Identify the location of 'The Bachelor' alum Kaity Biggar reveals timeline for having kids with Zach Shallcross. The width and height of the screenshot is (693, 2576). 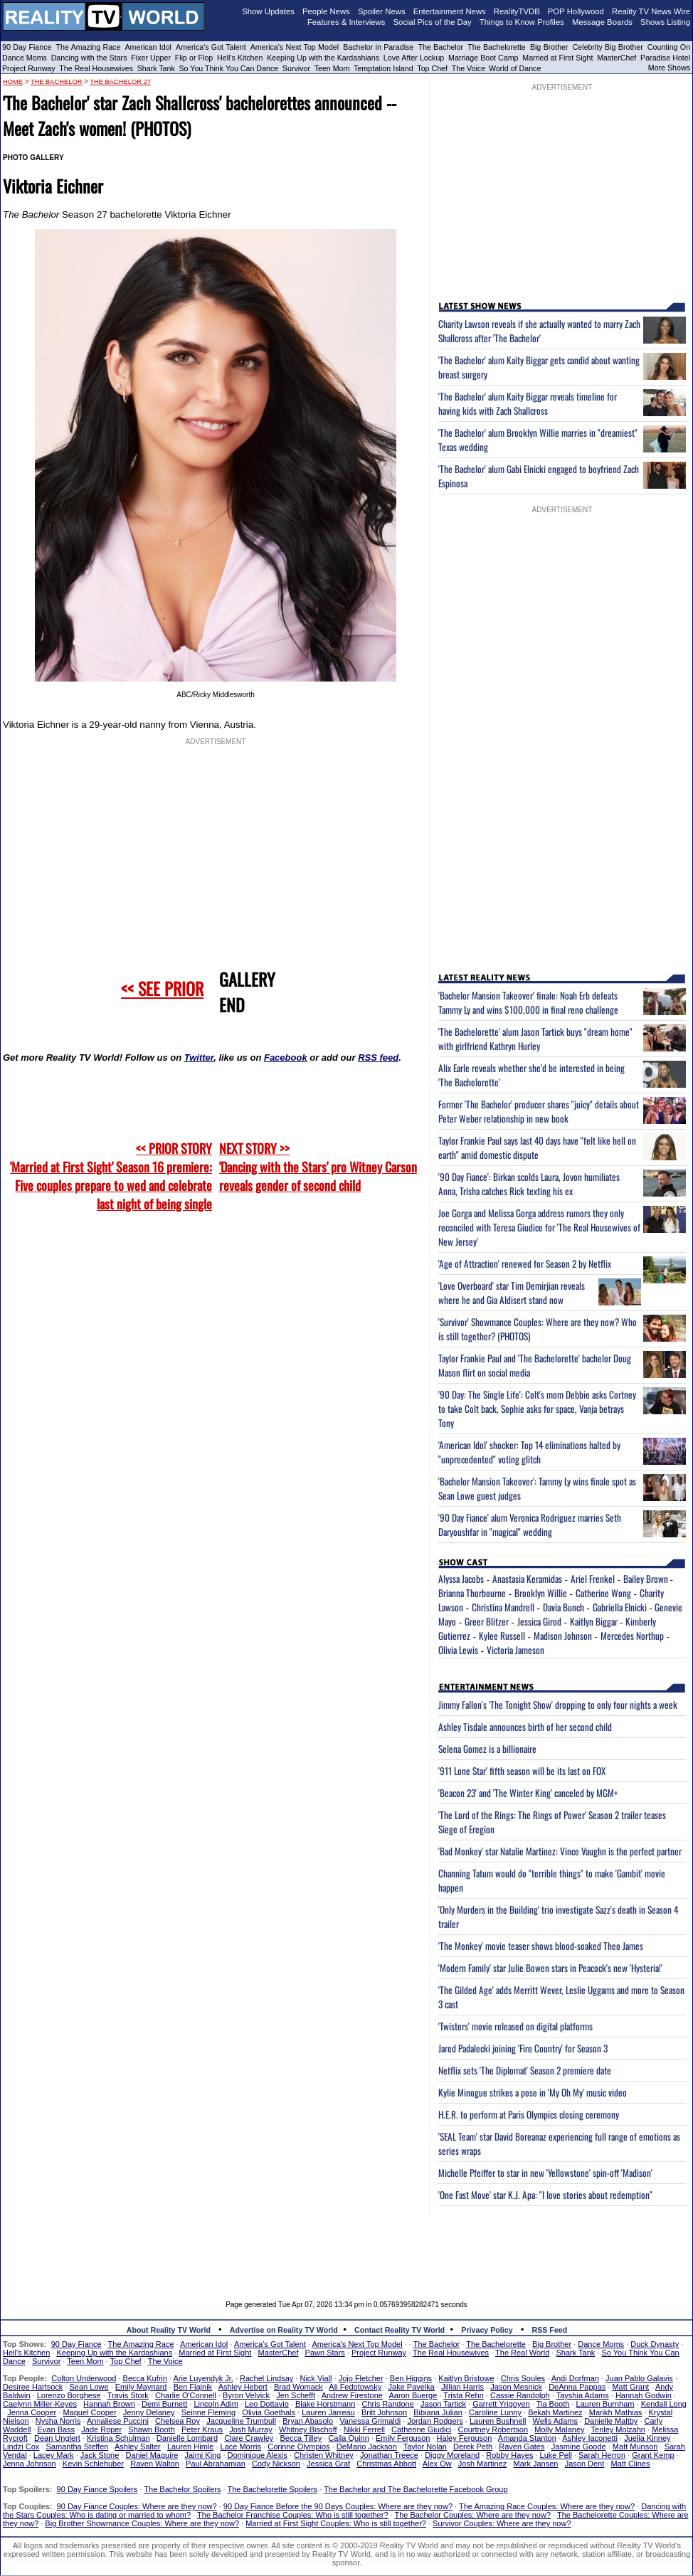
(527, 403).